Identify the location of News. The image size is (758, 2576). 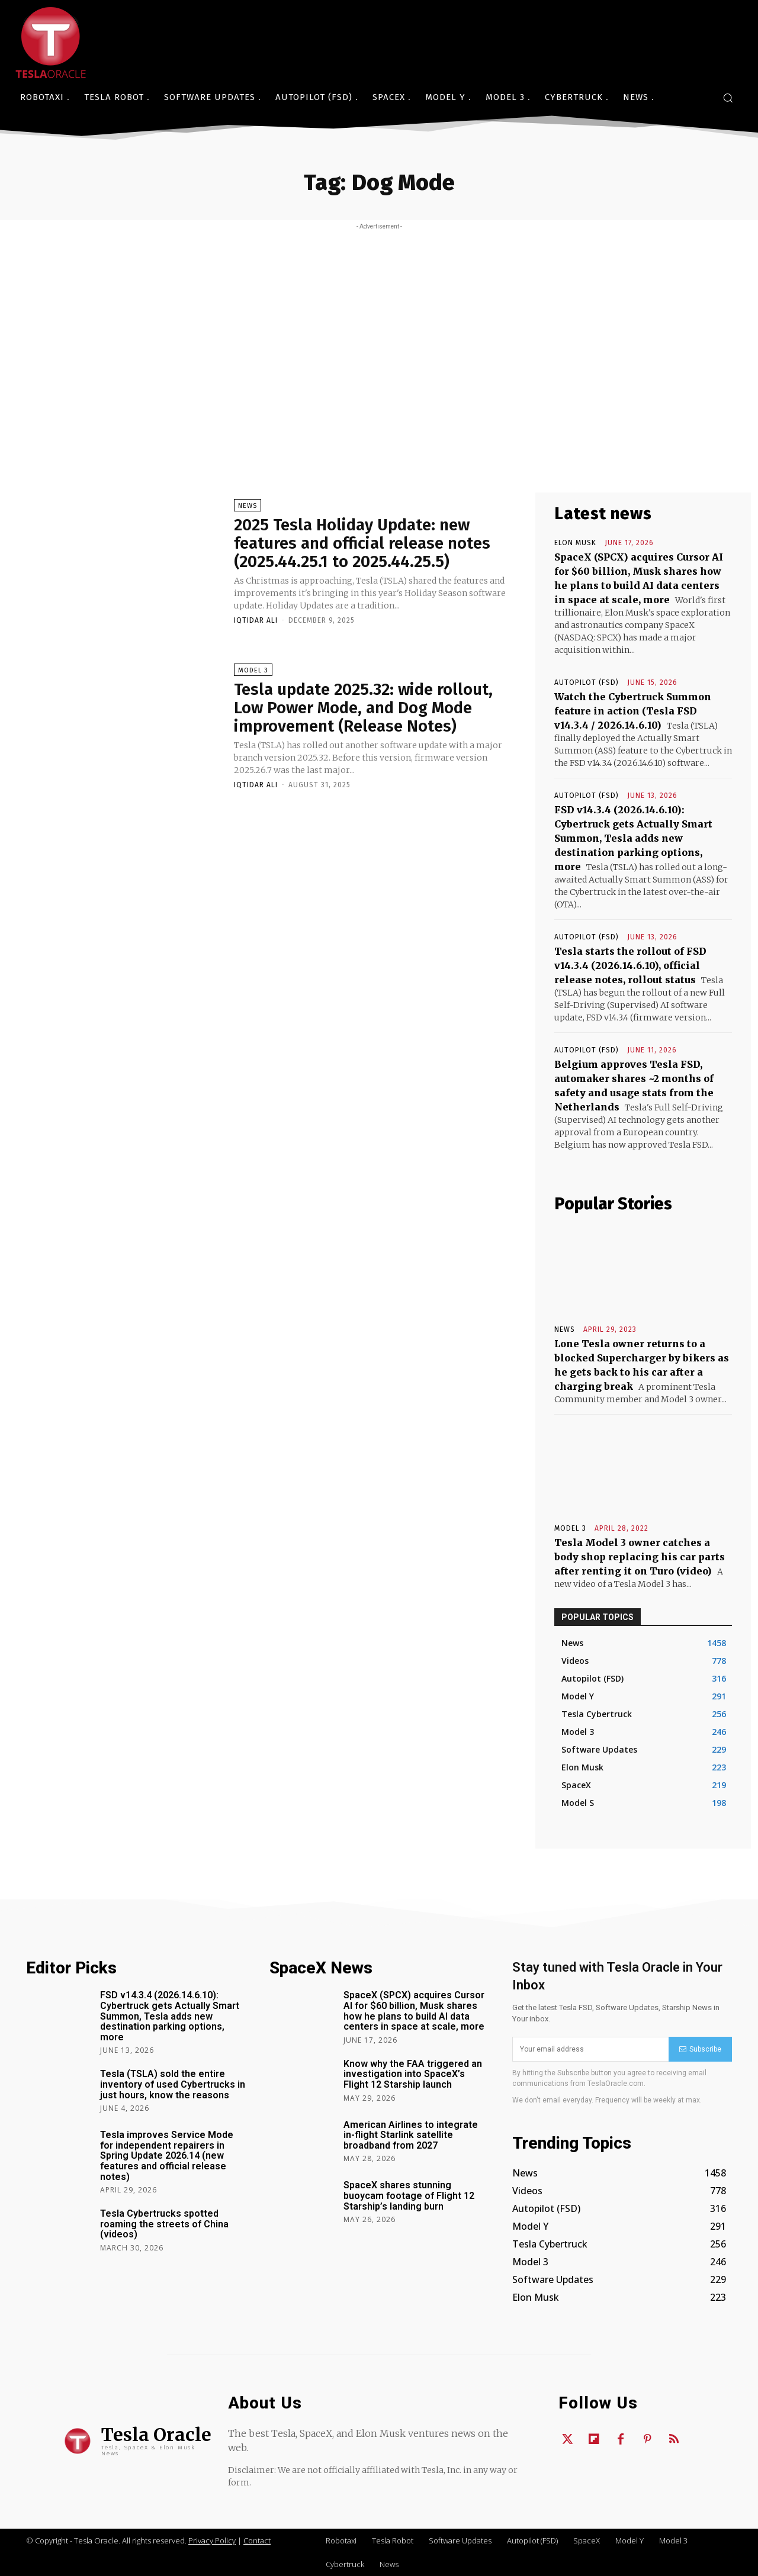
(247, 506).